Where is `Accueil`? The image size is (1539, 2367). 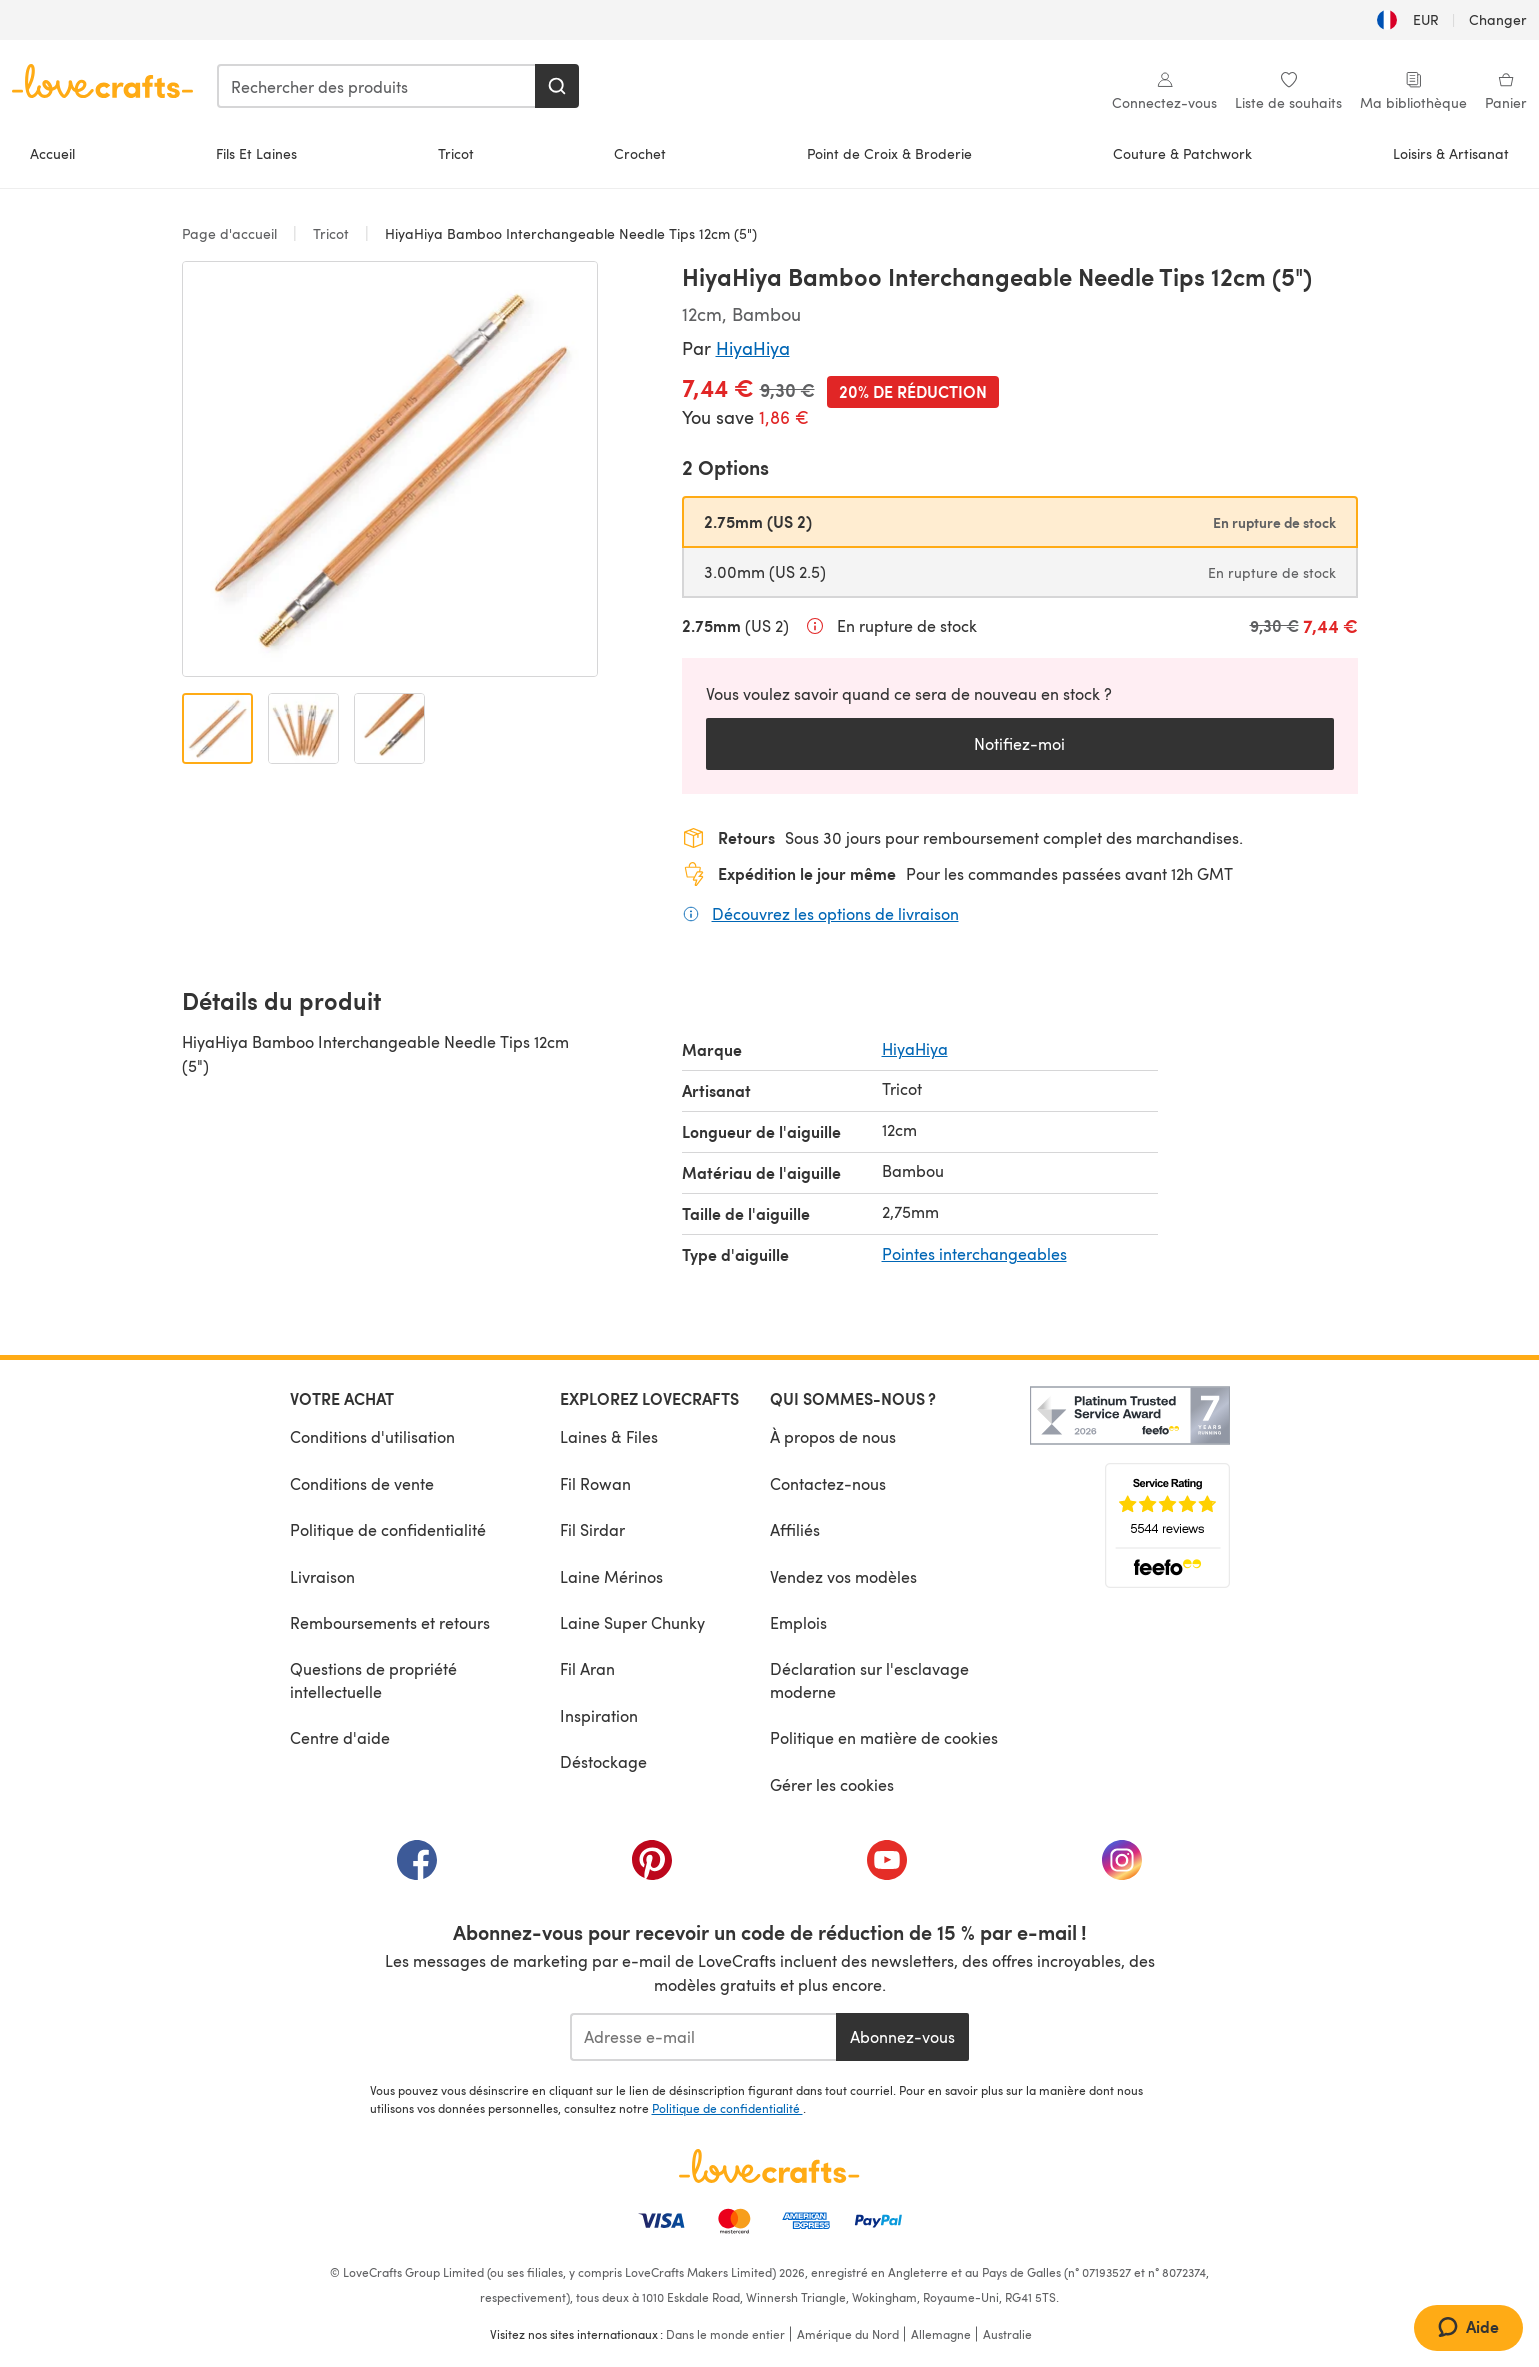
Accueil is located at coordinates (52, 153).